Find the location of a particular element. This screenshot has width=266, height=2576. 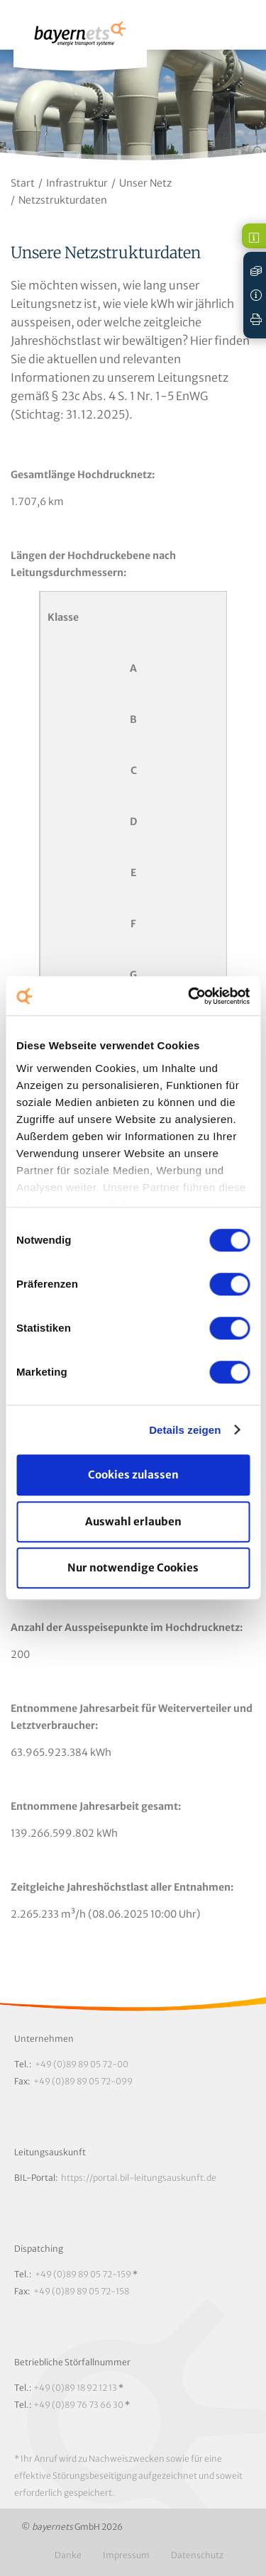

[Cookiebot von Usercentrics - öffnet in einem neuen Fenster] is located at coordinates (189, 996).